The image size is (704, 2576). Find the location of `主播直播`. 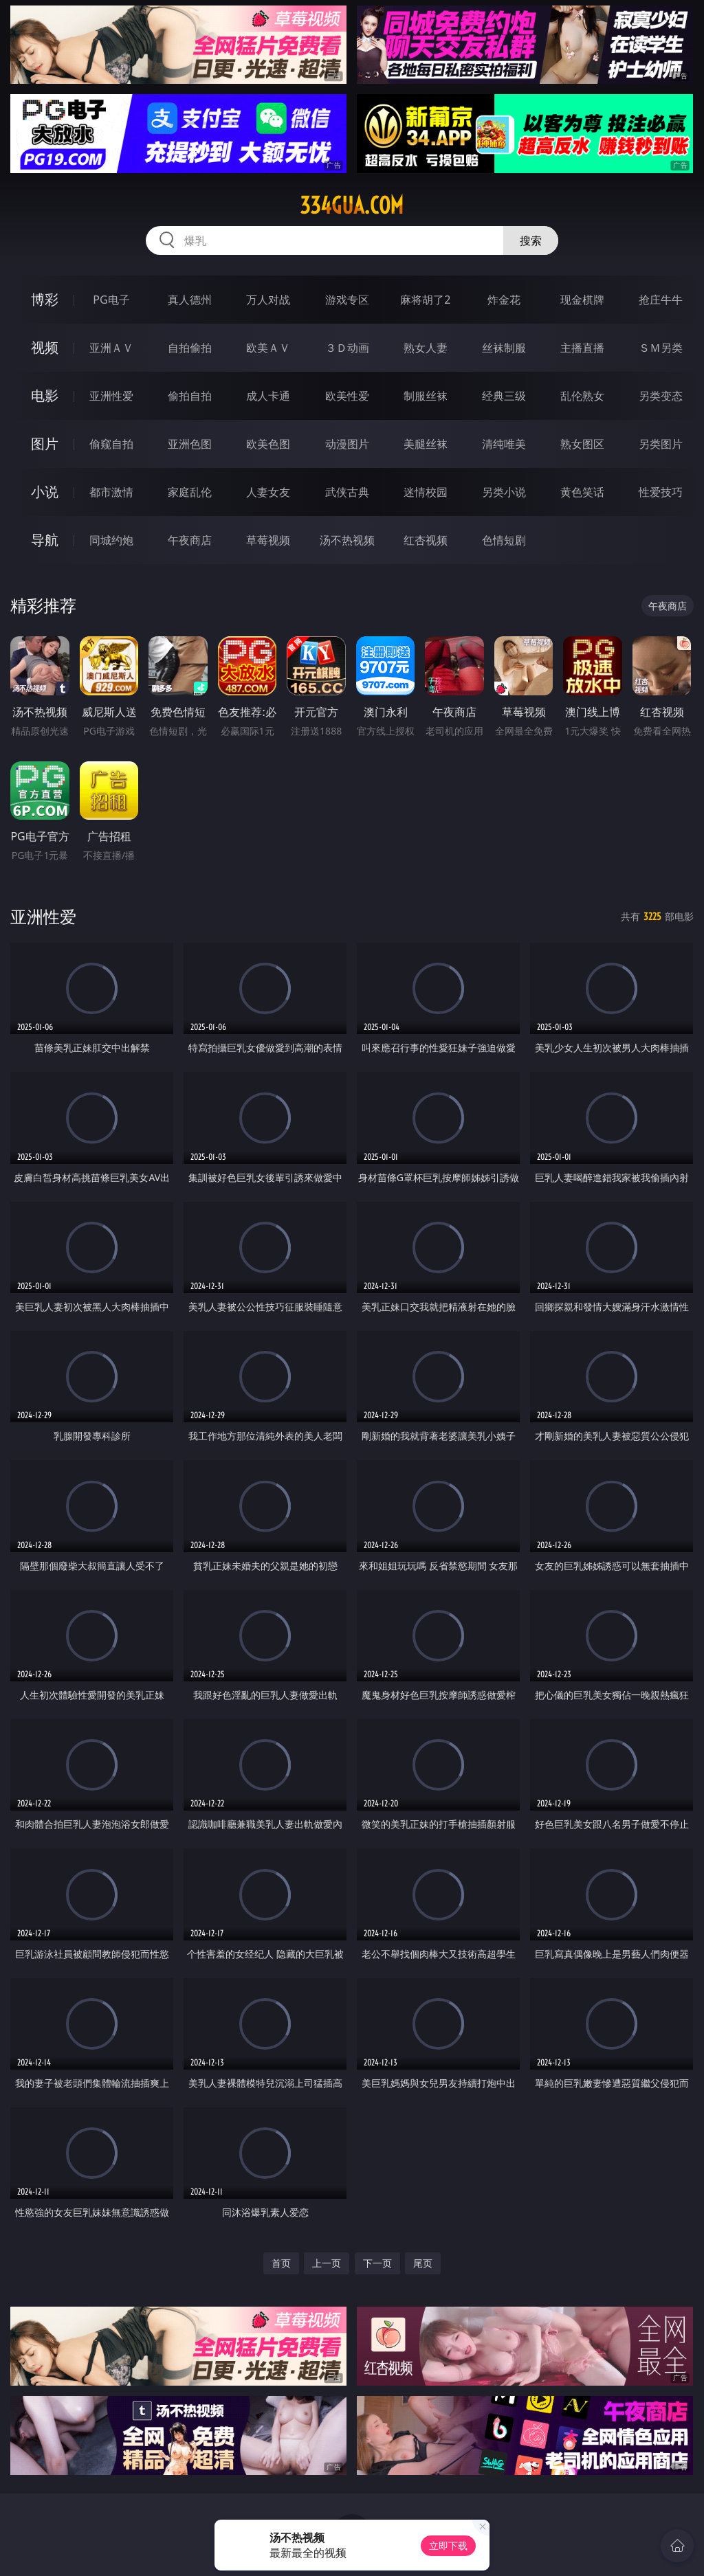

主播直播 is located at coordinates (582, 347).